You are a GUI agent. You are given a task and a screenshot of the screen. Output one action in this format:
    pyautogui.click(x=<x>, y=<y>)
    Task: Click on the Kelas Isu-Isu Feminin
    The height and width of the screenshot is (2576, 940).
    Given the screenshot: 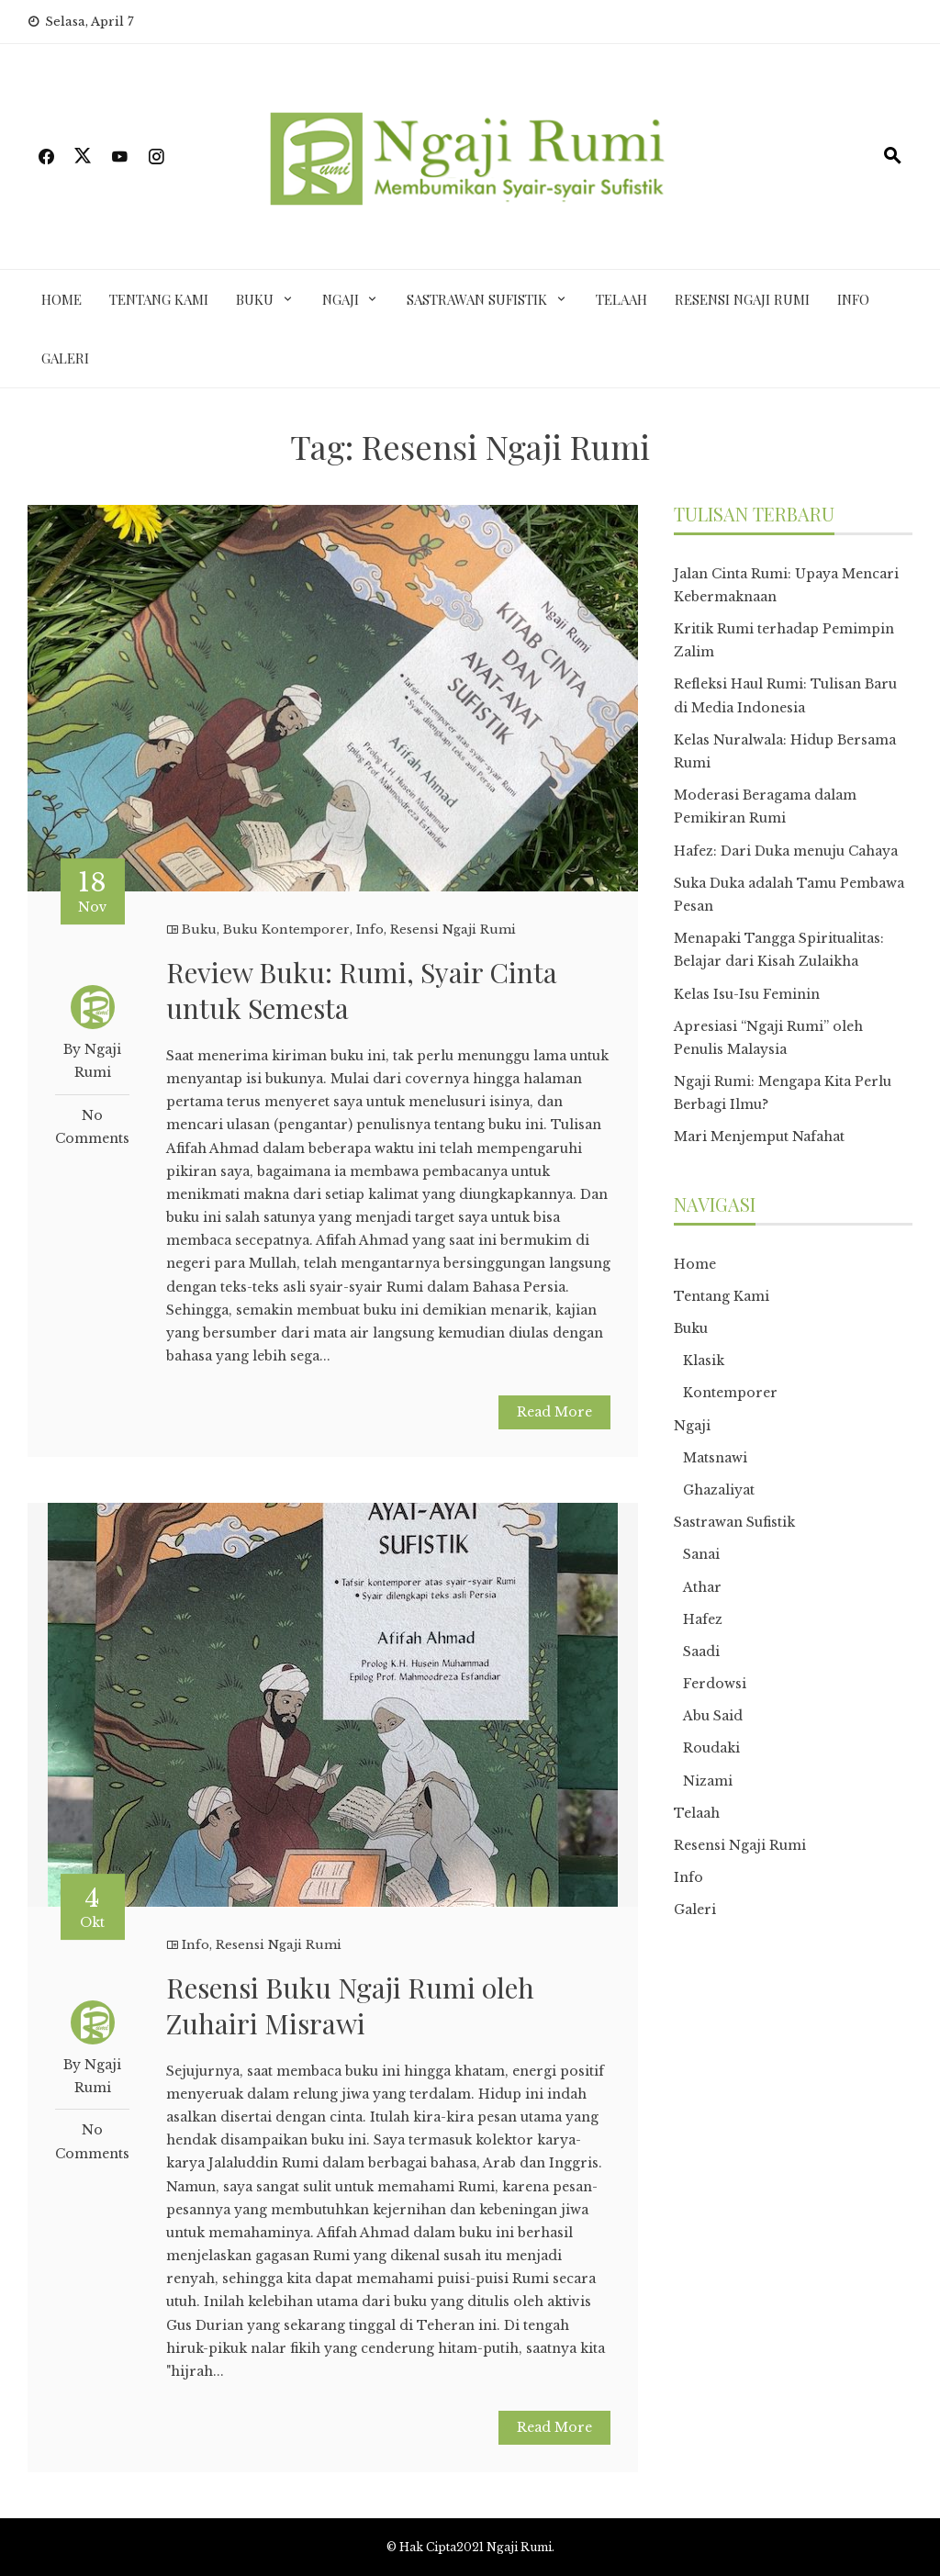 What is the action you would take?
    pyautogui.click(x=747, y=994)
    